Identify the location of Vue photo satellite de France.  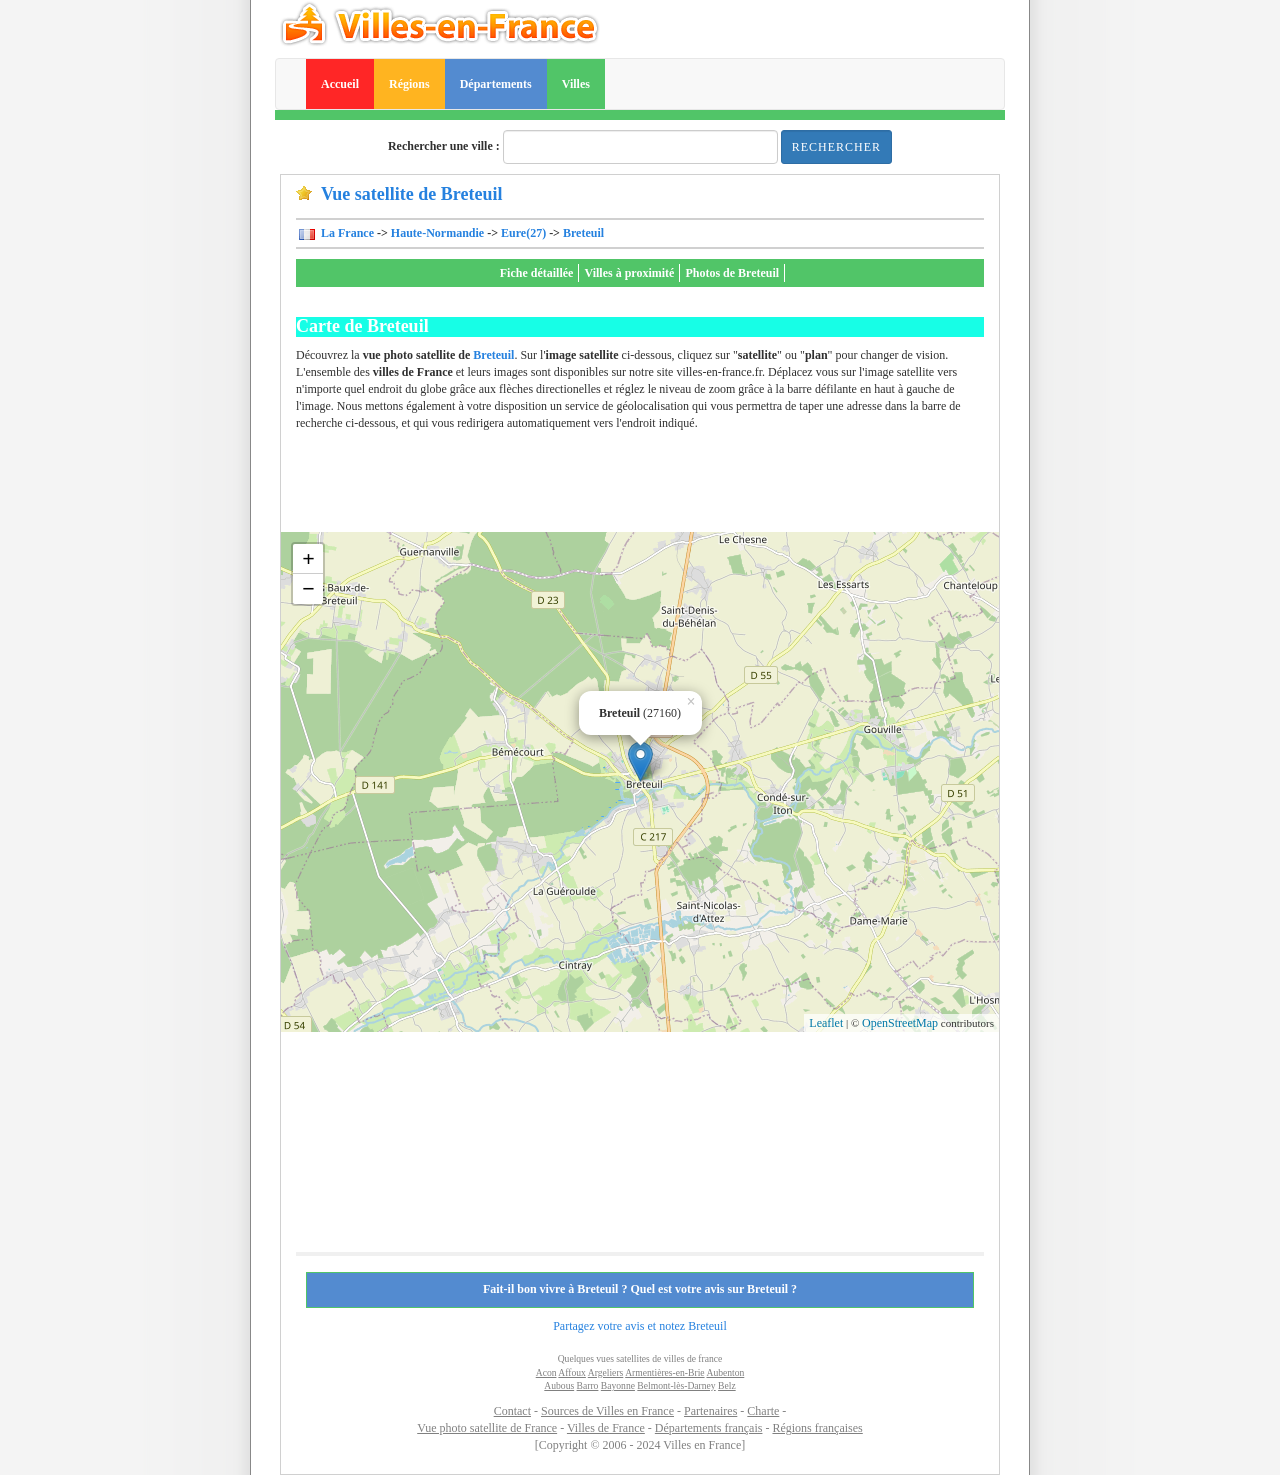
(487, 1428).